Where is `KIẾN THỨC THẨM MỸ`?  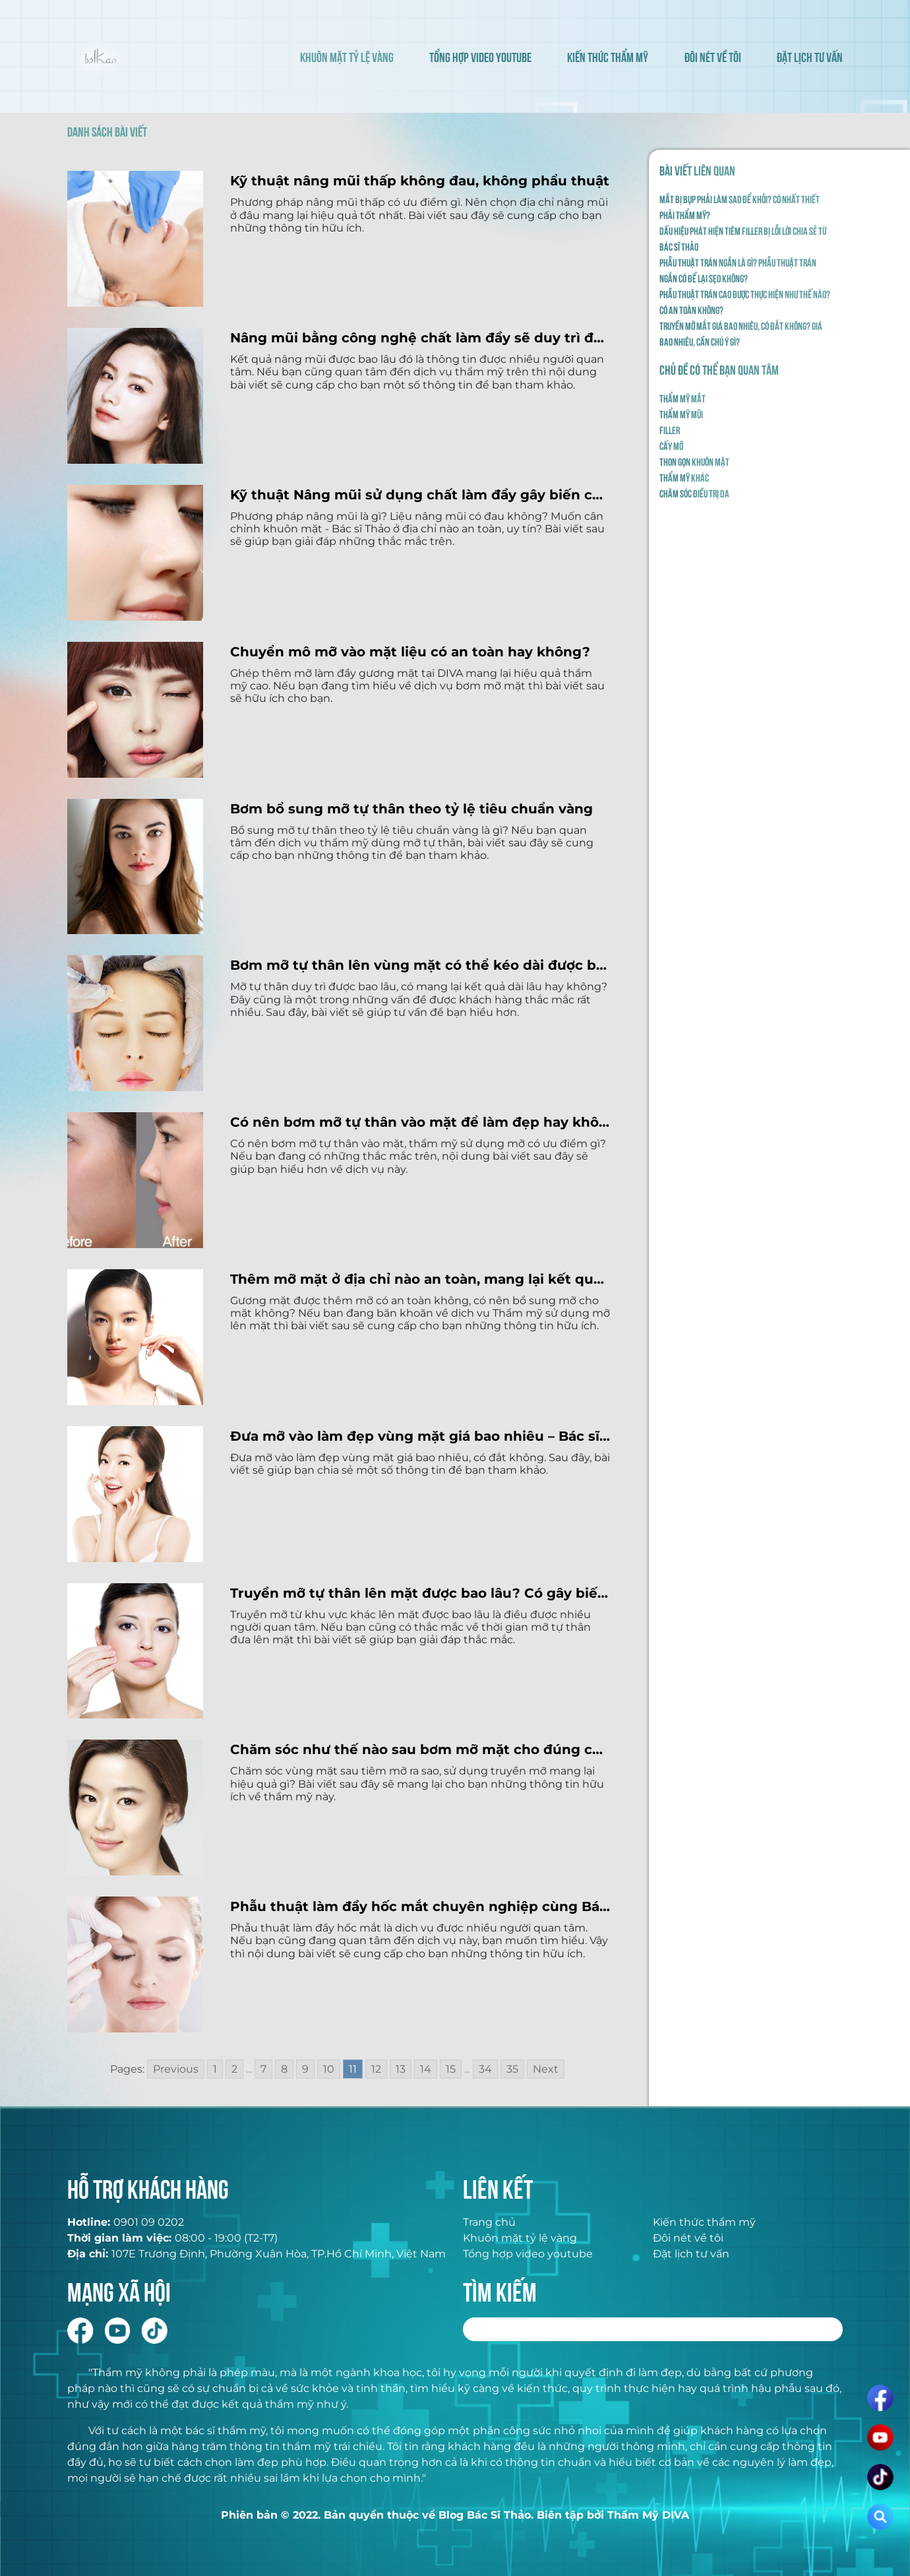
KIẾN THỨC THẨM MỸ is located at coordinates (607, 56).